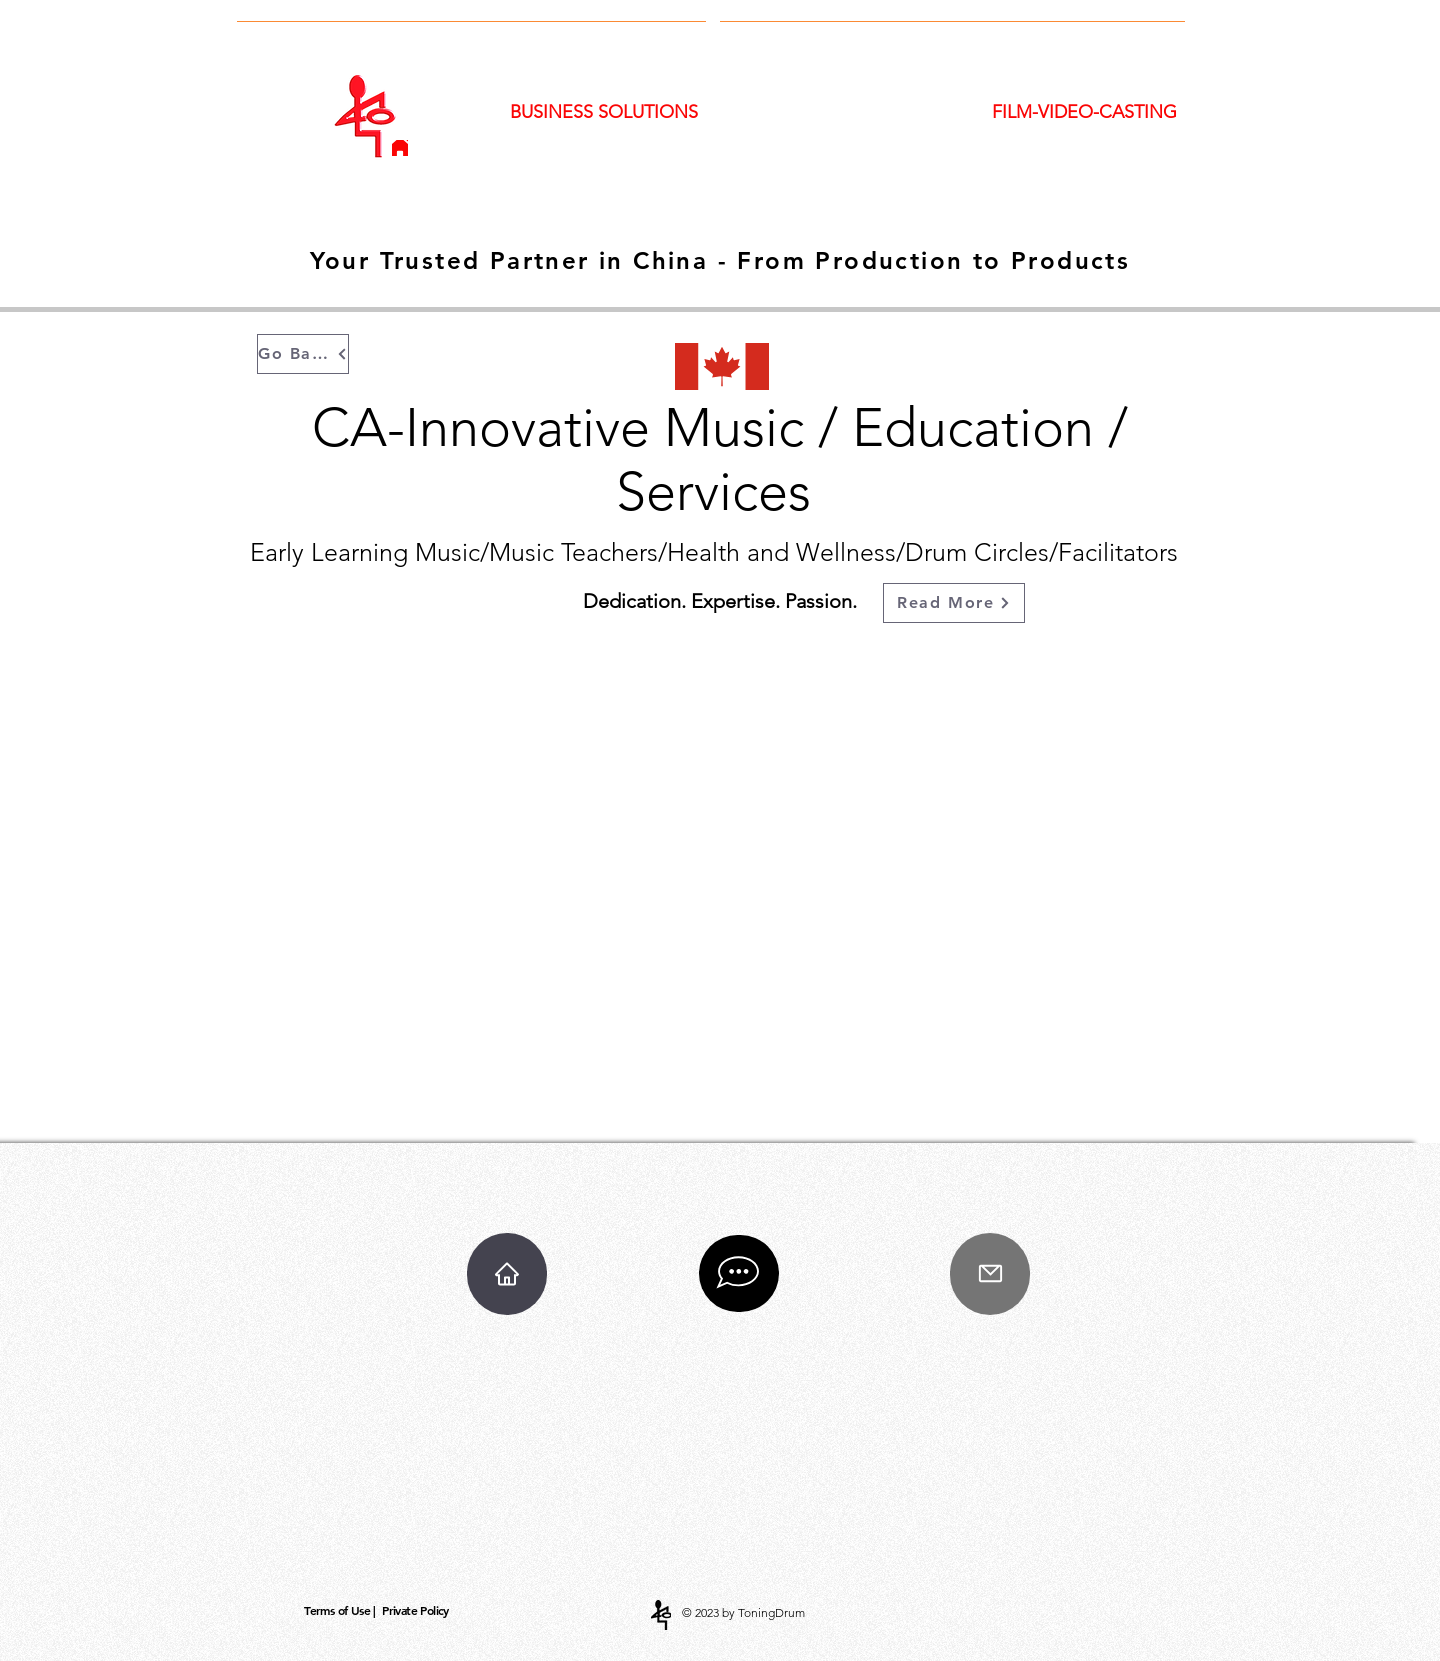 The width and height of the screenshot is (1440, 1661). Describe the element at coordinates (990, 1274) in the screenshot. I see `[Mail]` at that location.